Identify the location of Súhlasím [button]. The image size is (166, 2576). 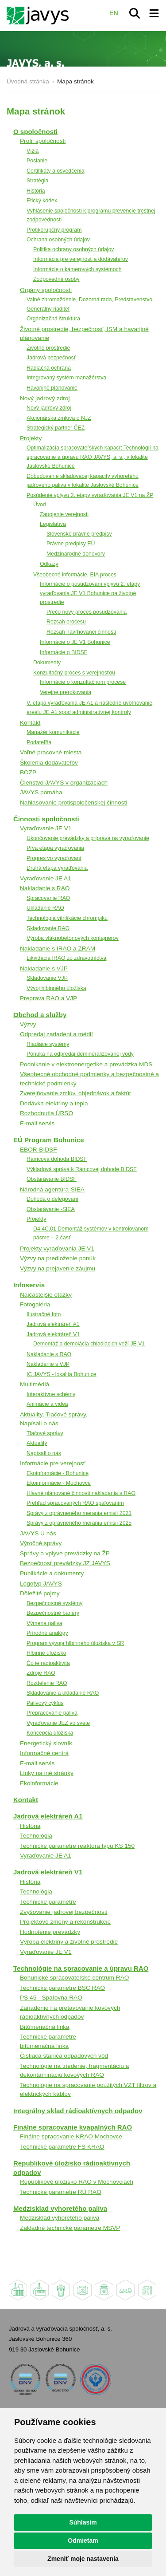
(83, 2522).